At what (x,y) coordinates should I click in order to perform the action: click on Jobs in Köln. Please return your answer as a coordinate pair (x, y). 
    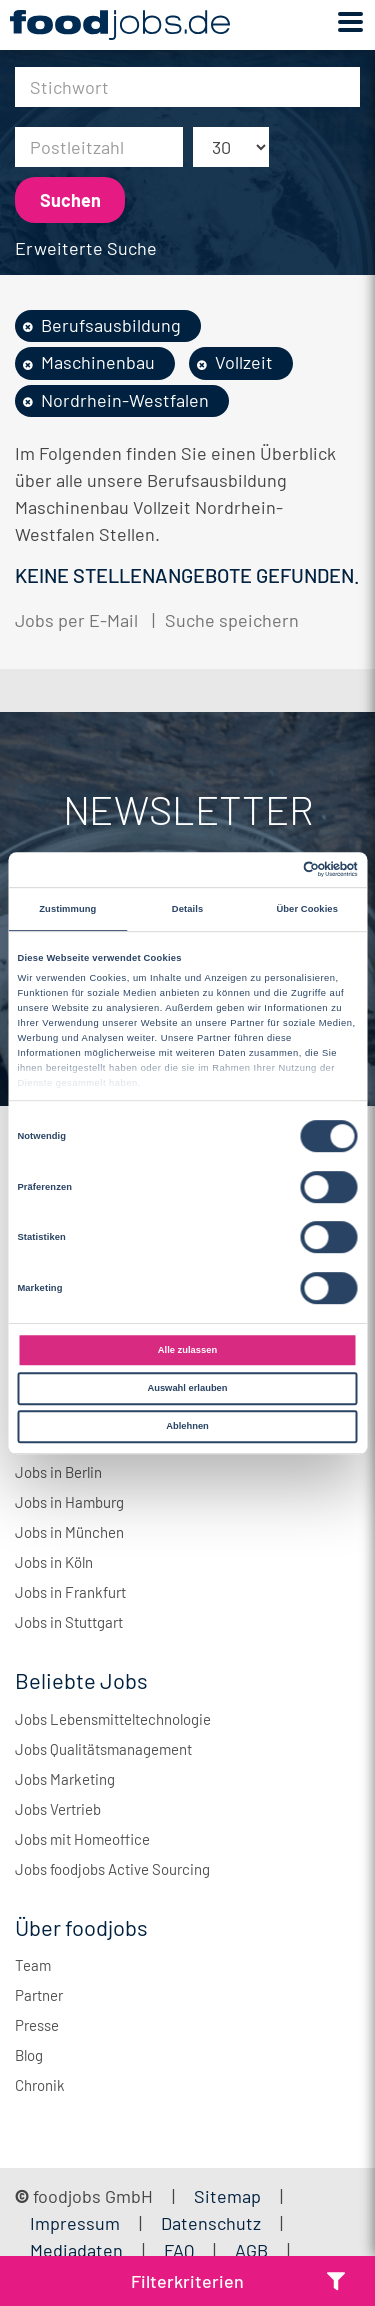
    Looking at the image, I should click on (54, 1562).